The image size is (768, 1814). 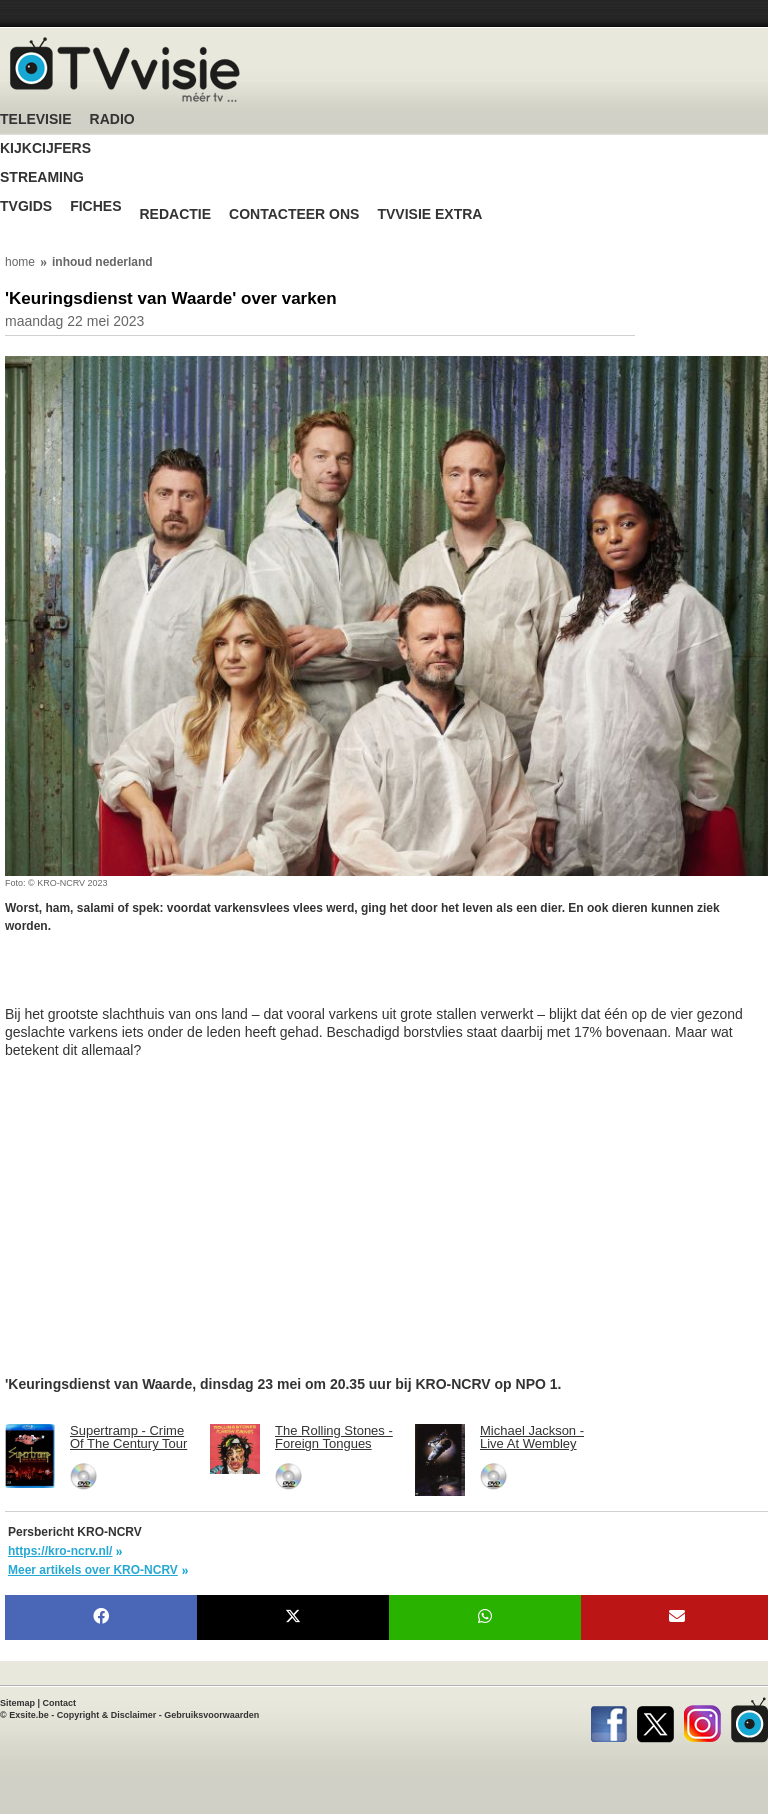 What do you see at coordinates (36, 119) in the screenshot?
I see `Televisie` at bounding box center [36, 119].